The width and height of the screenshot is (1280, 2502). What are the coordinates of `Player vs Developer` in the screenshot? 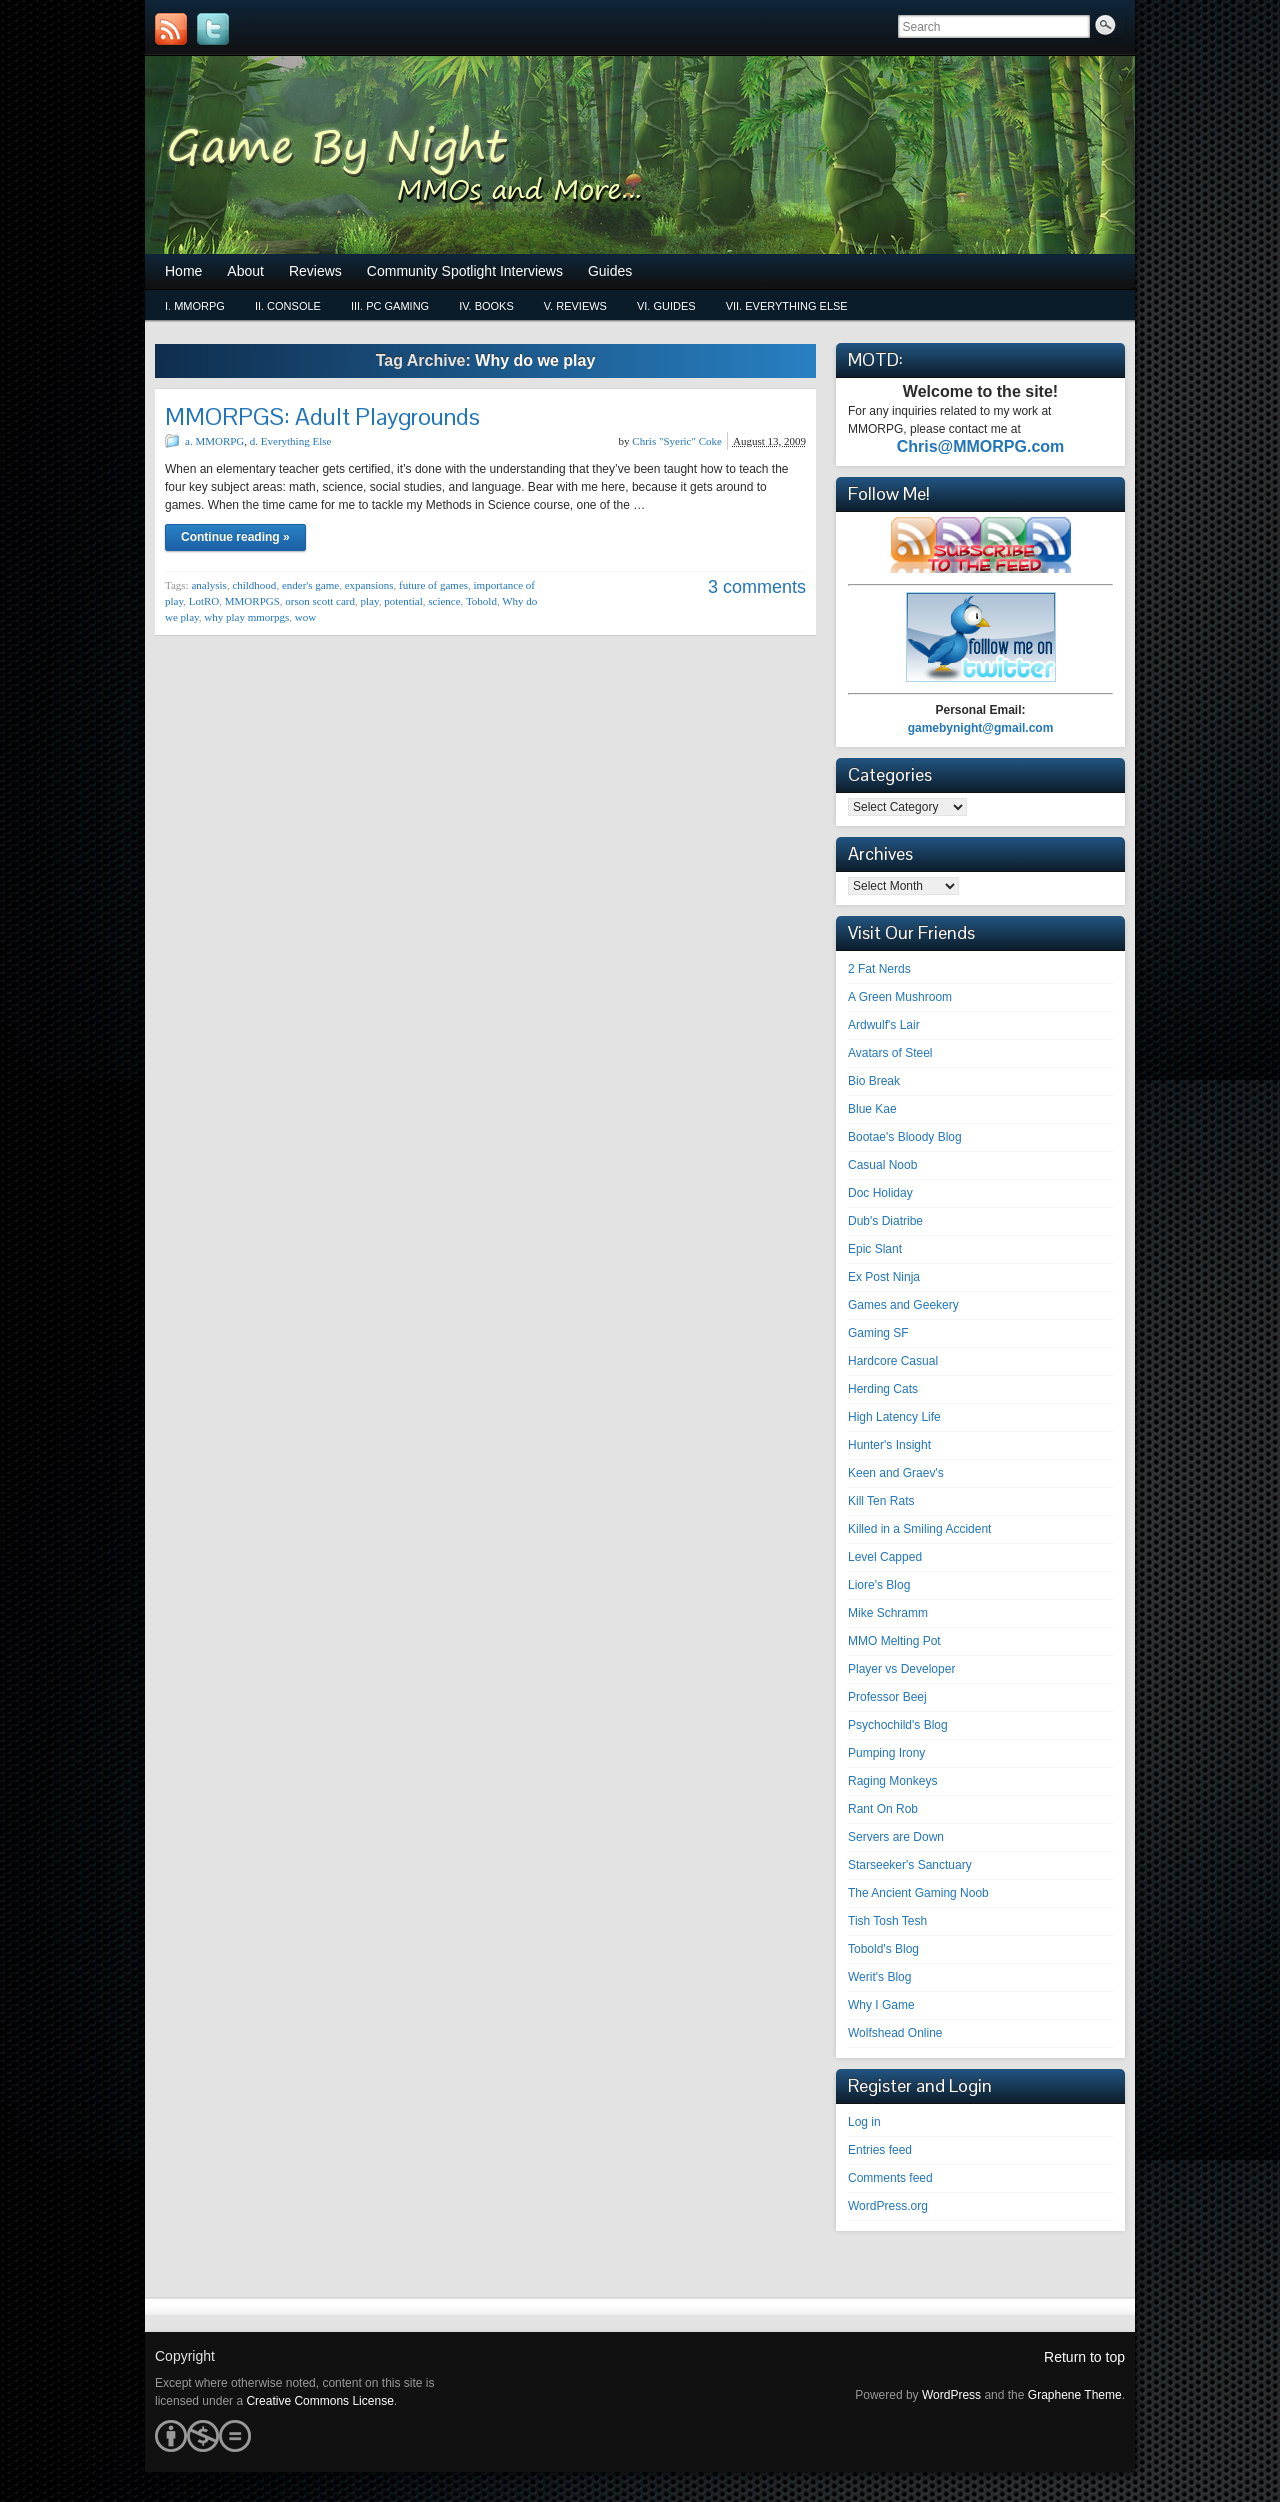 It's located at (901, 1669).